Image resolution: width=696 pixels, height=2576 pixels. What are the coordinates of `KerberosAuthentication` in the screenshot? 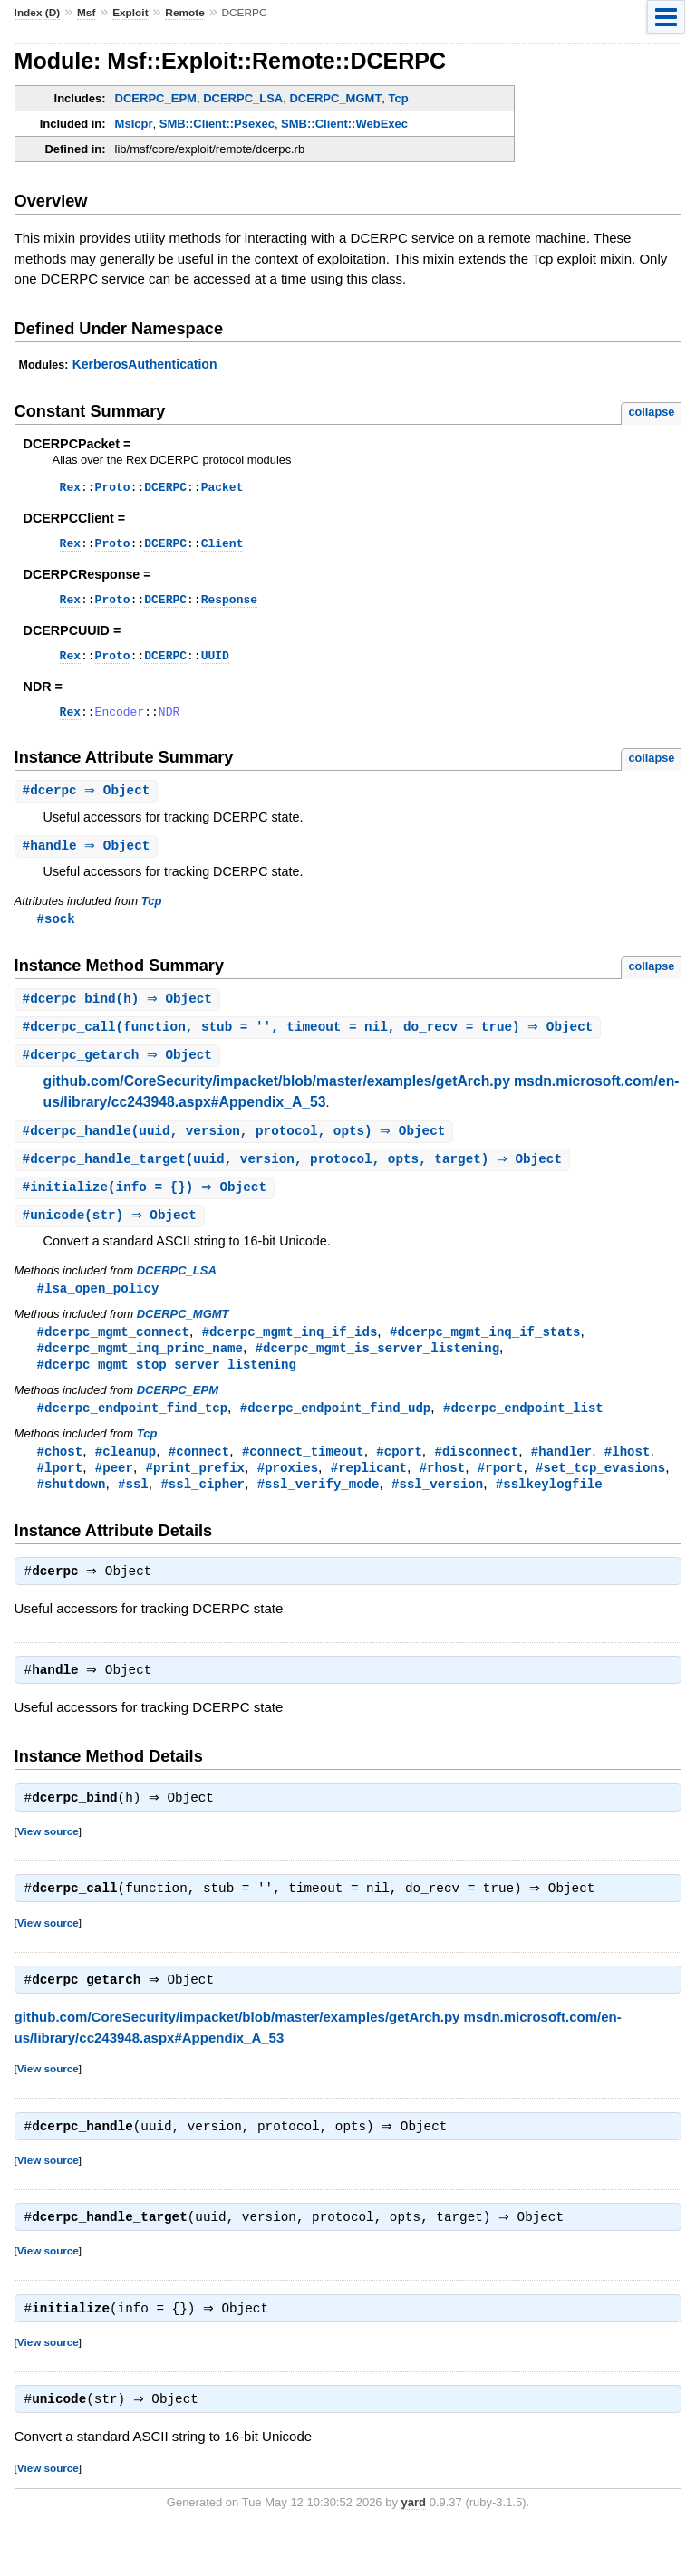 It's located at (145, 364).